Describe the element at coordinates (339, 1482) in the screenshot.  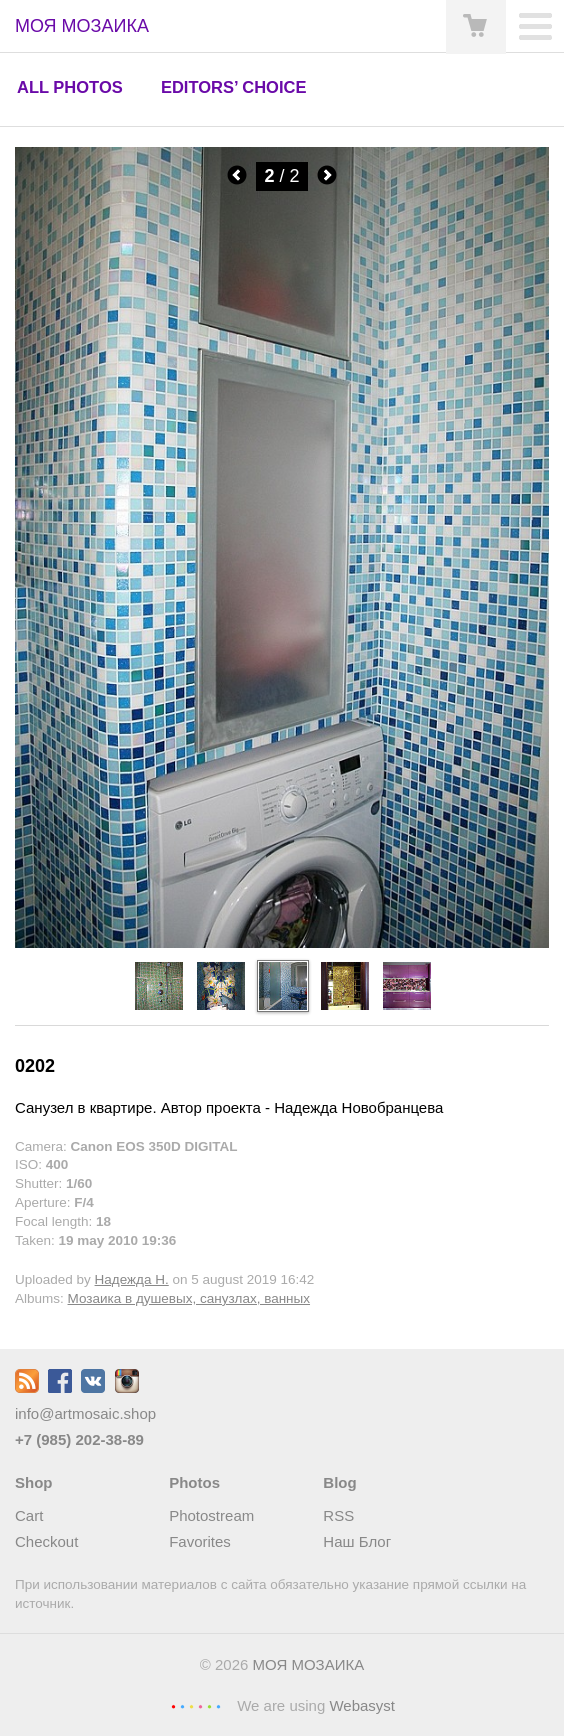
I see `Blog` at that location.